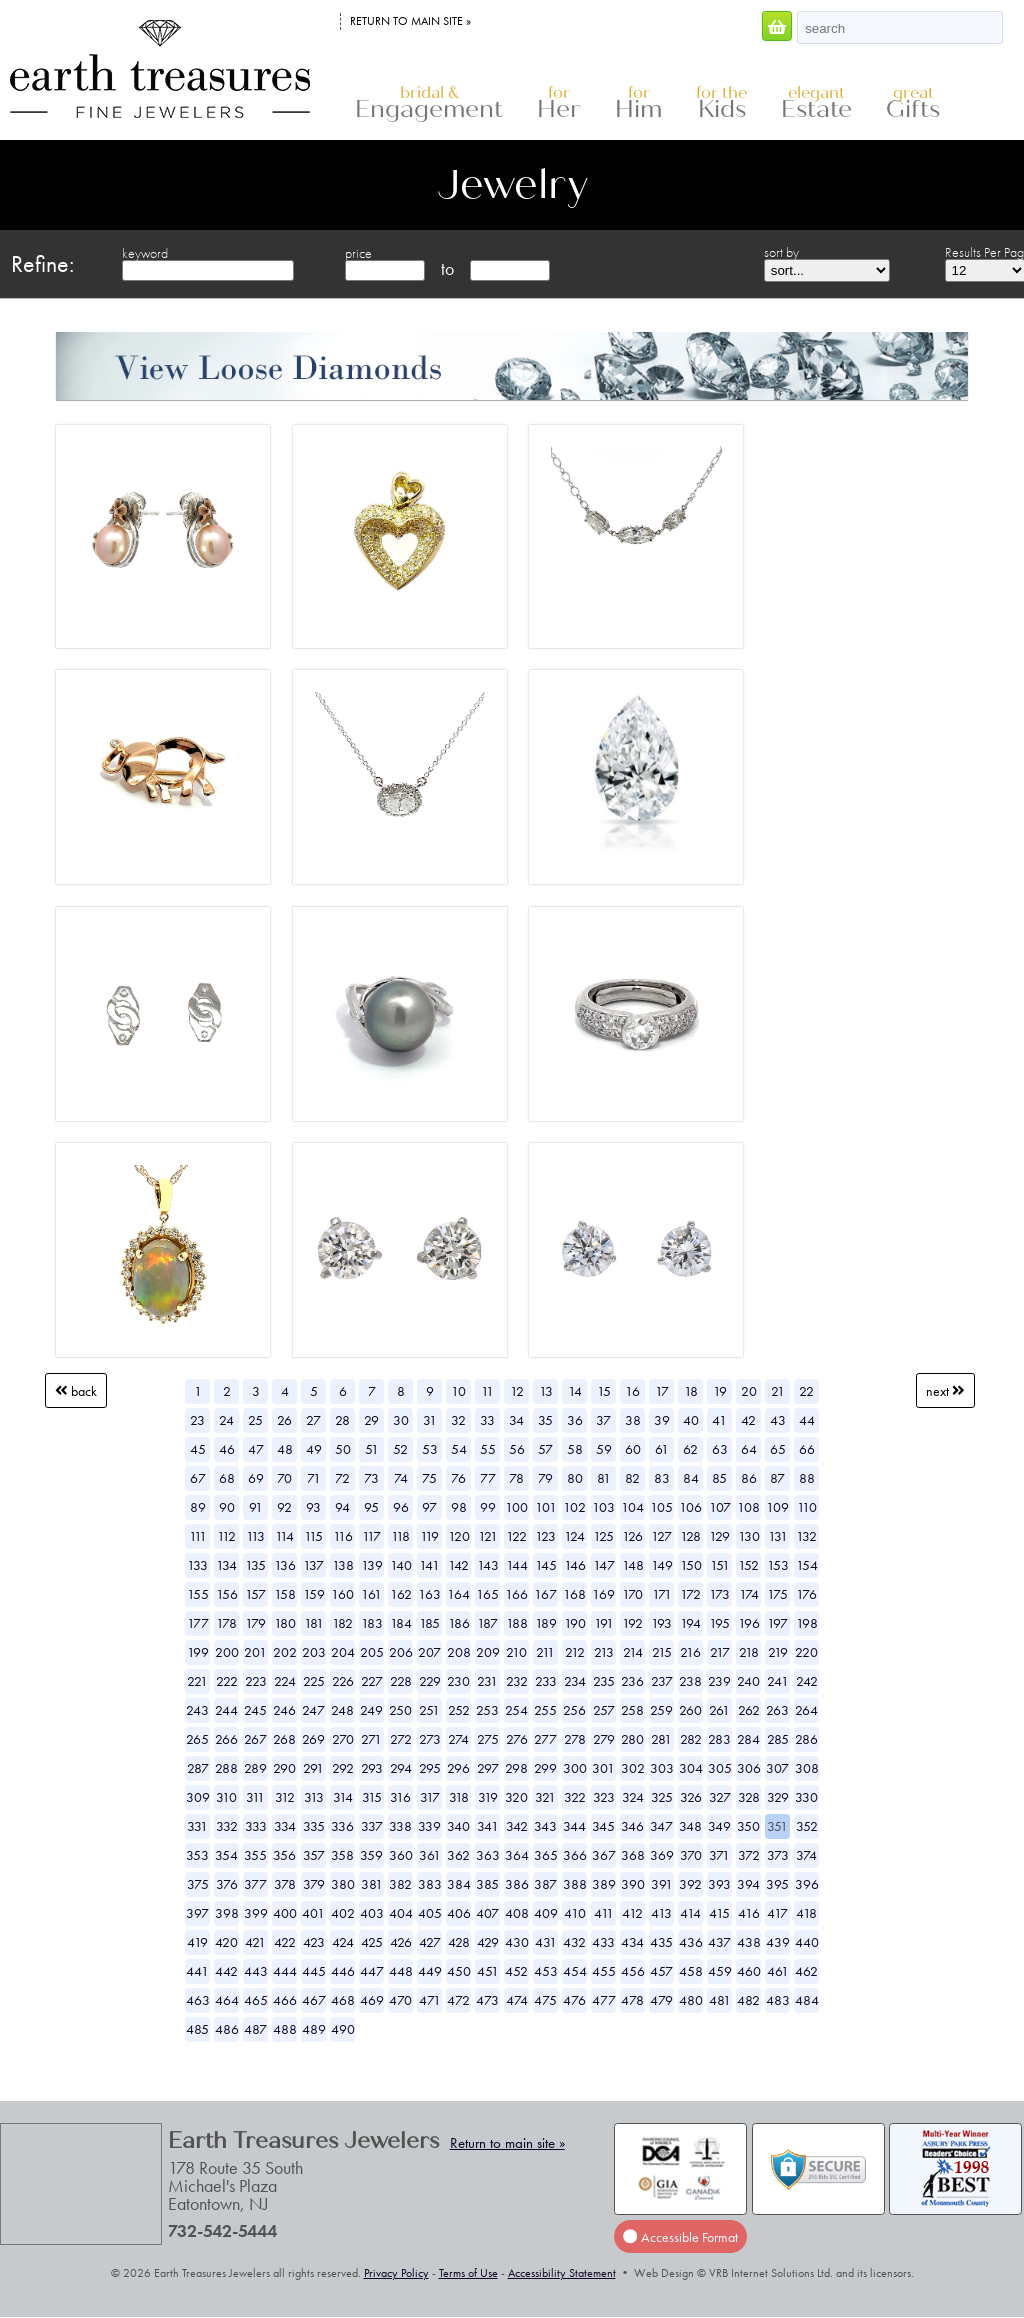 This screenshot has height=2318, width=1024. I want to click on 365, so click(546, 1855).